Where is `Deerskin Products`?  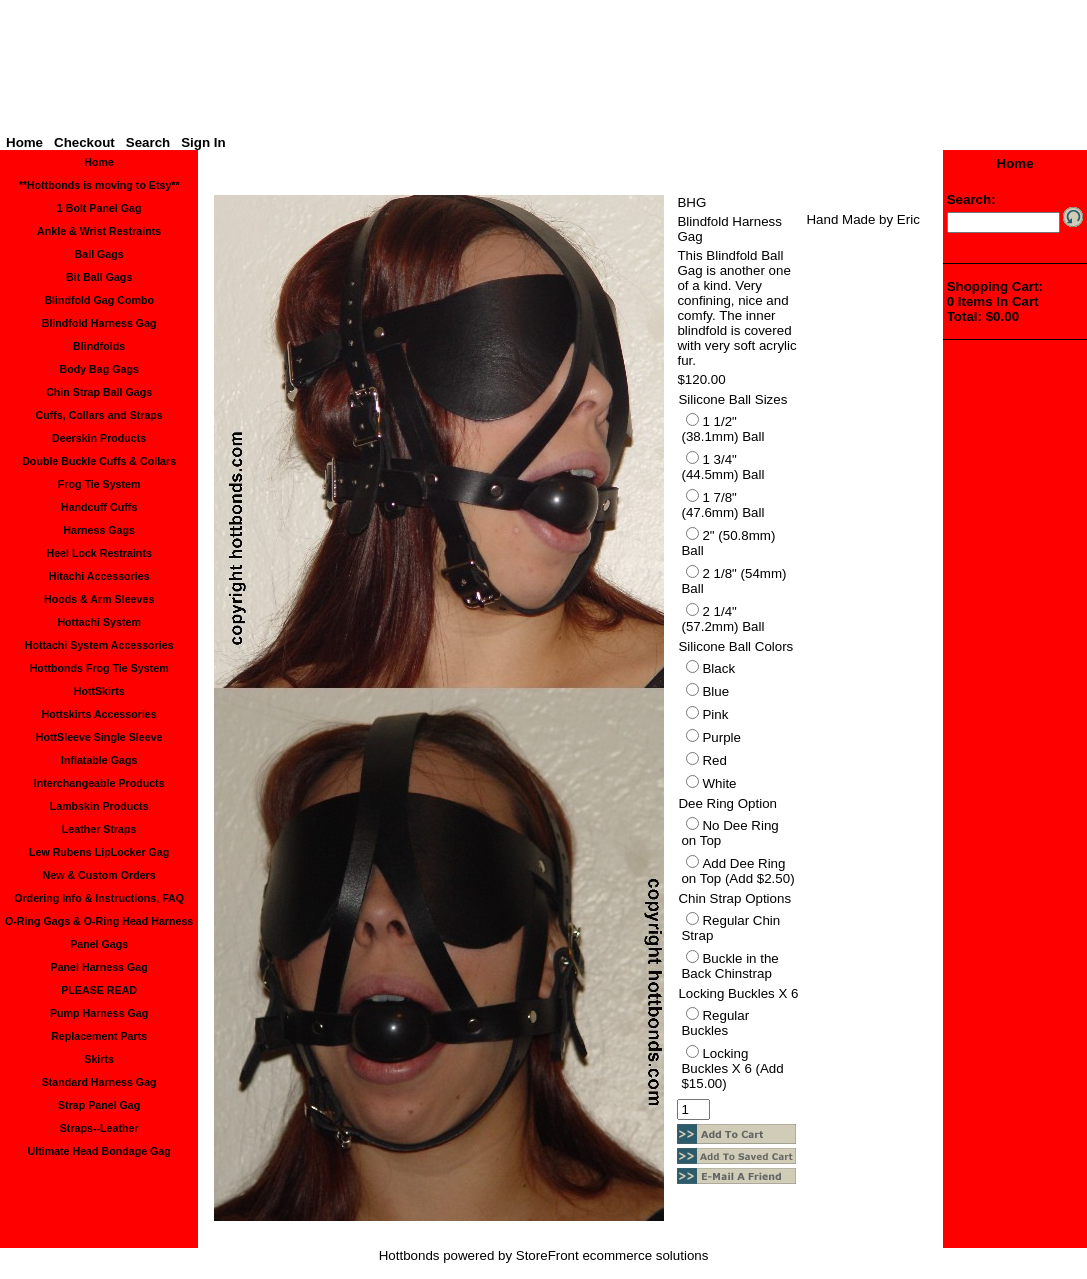 Deerskin Products is located at coordinates (99, 438).